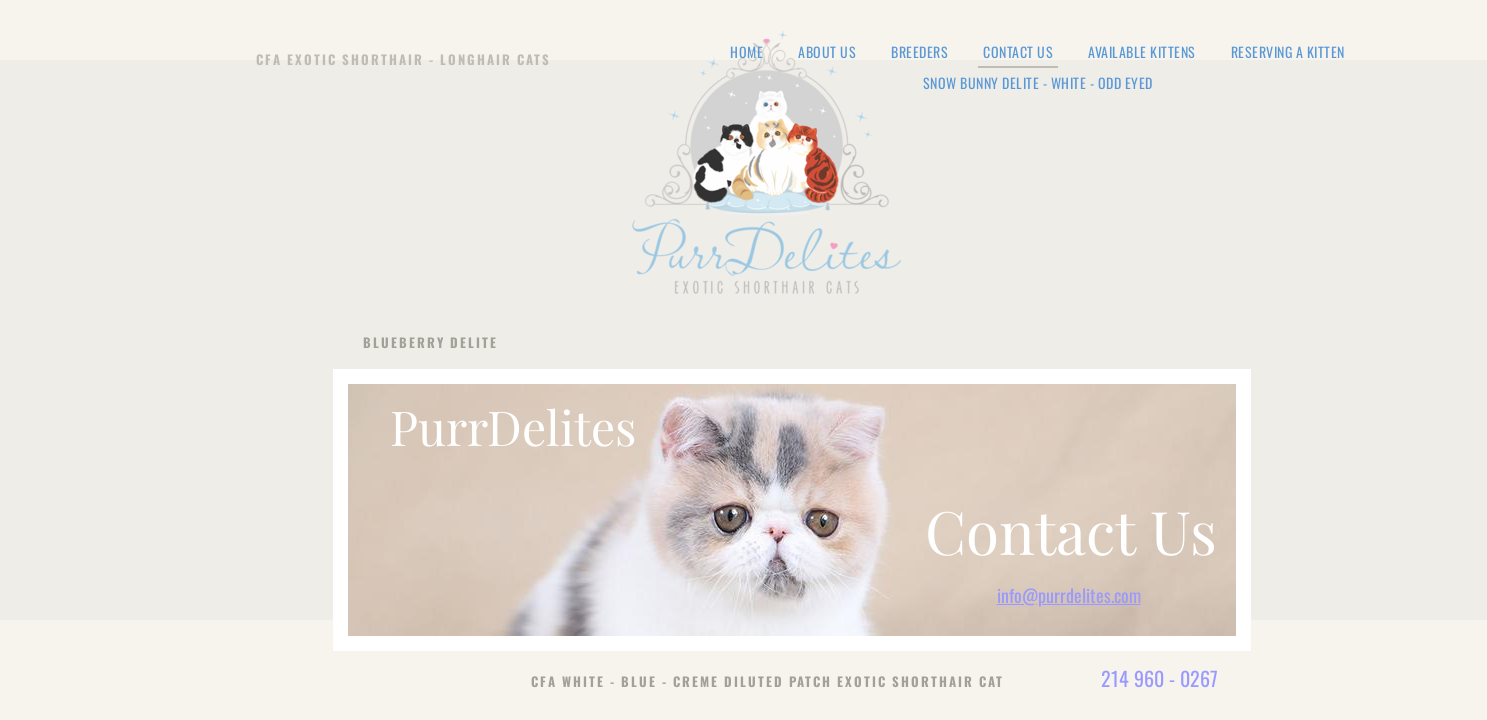 The image size is (1487, 720). Describe the element at coordinates (1038, 83) in the screenshot. I see `Snow Bunny Delite - White - Odd Eyed` at that location.